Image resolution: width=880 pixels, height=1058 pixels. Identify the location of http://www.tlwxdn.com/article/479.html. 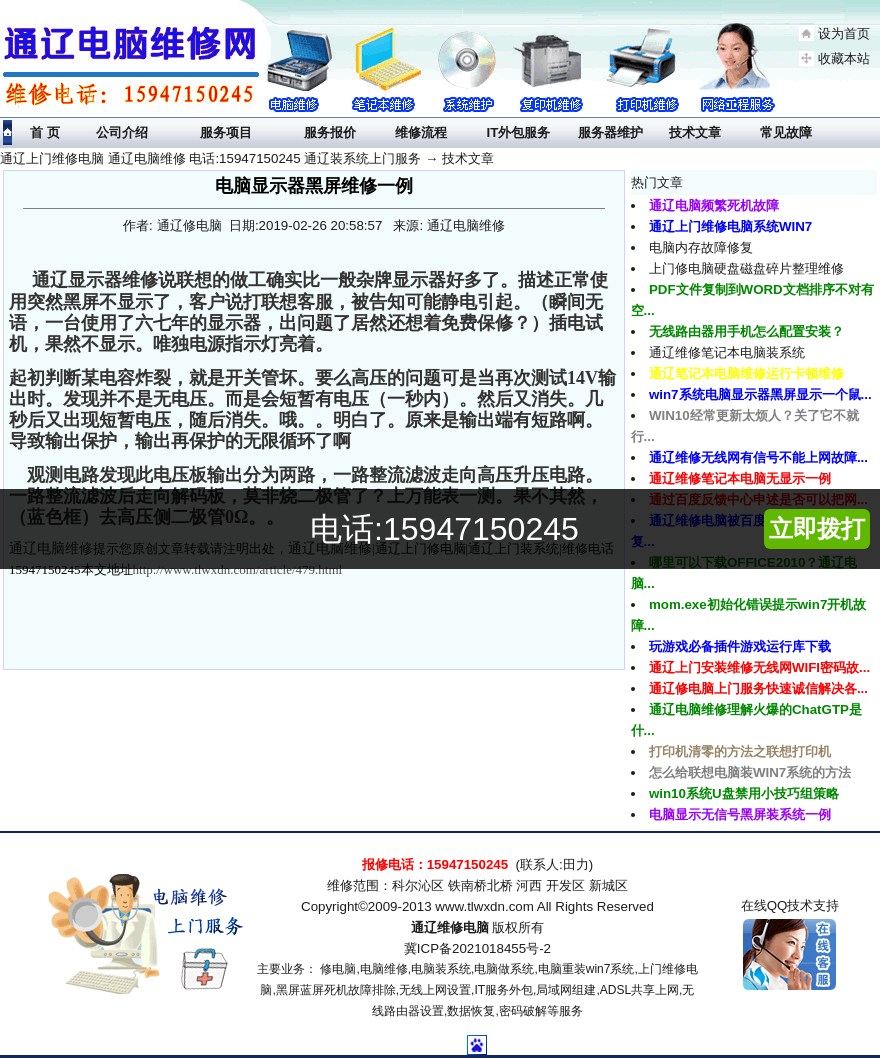
(238, 569).